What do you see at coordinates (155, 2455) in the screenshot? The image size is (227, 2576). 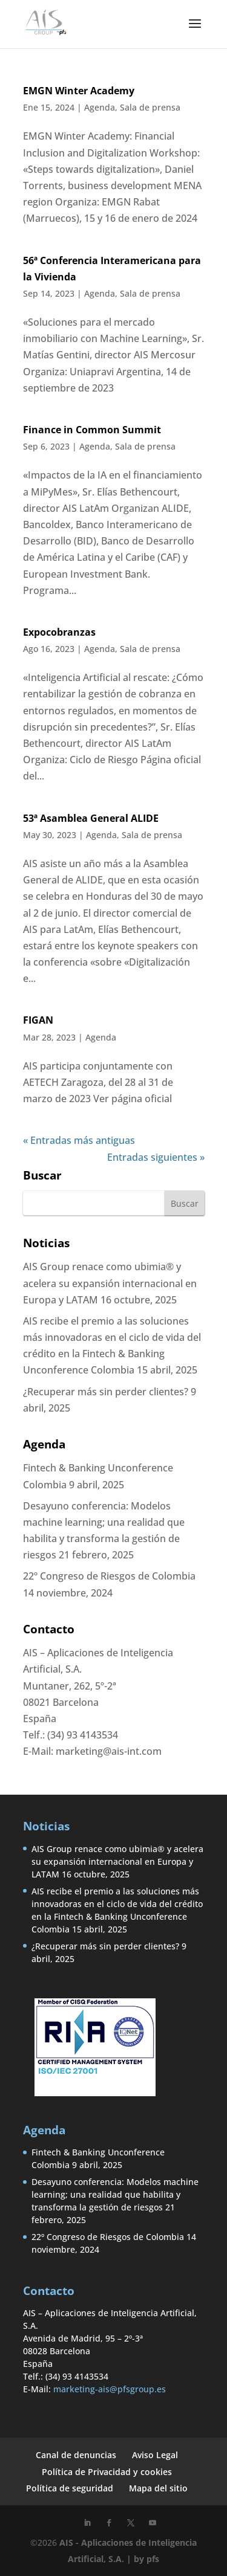 I see `Aviso Legal` at bounding box center [155, 2455].